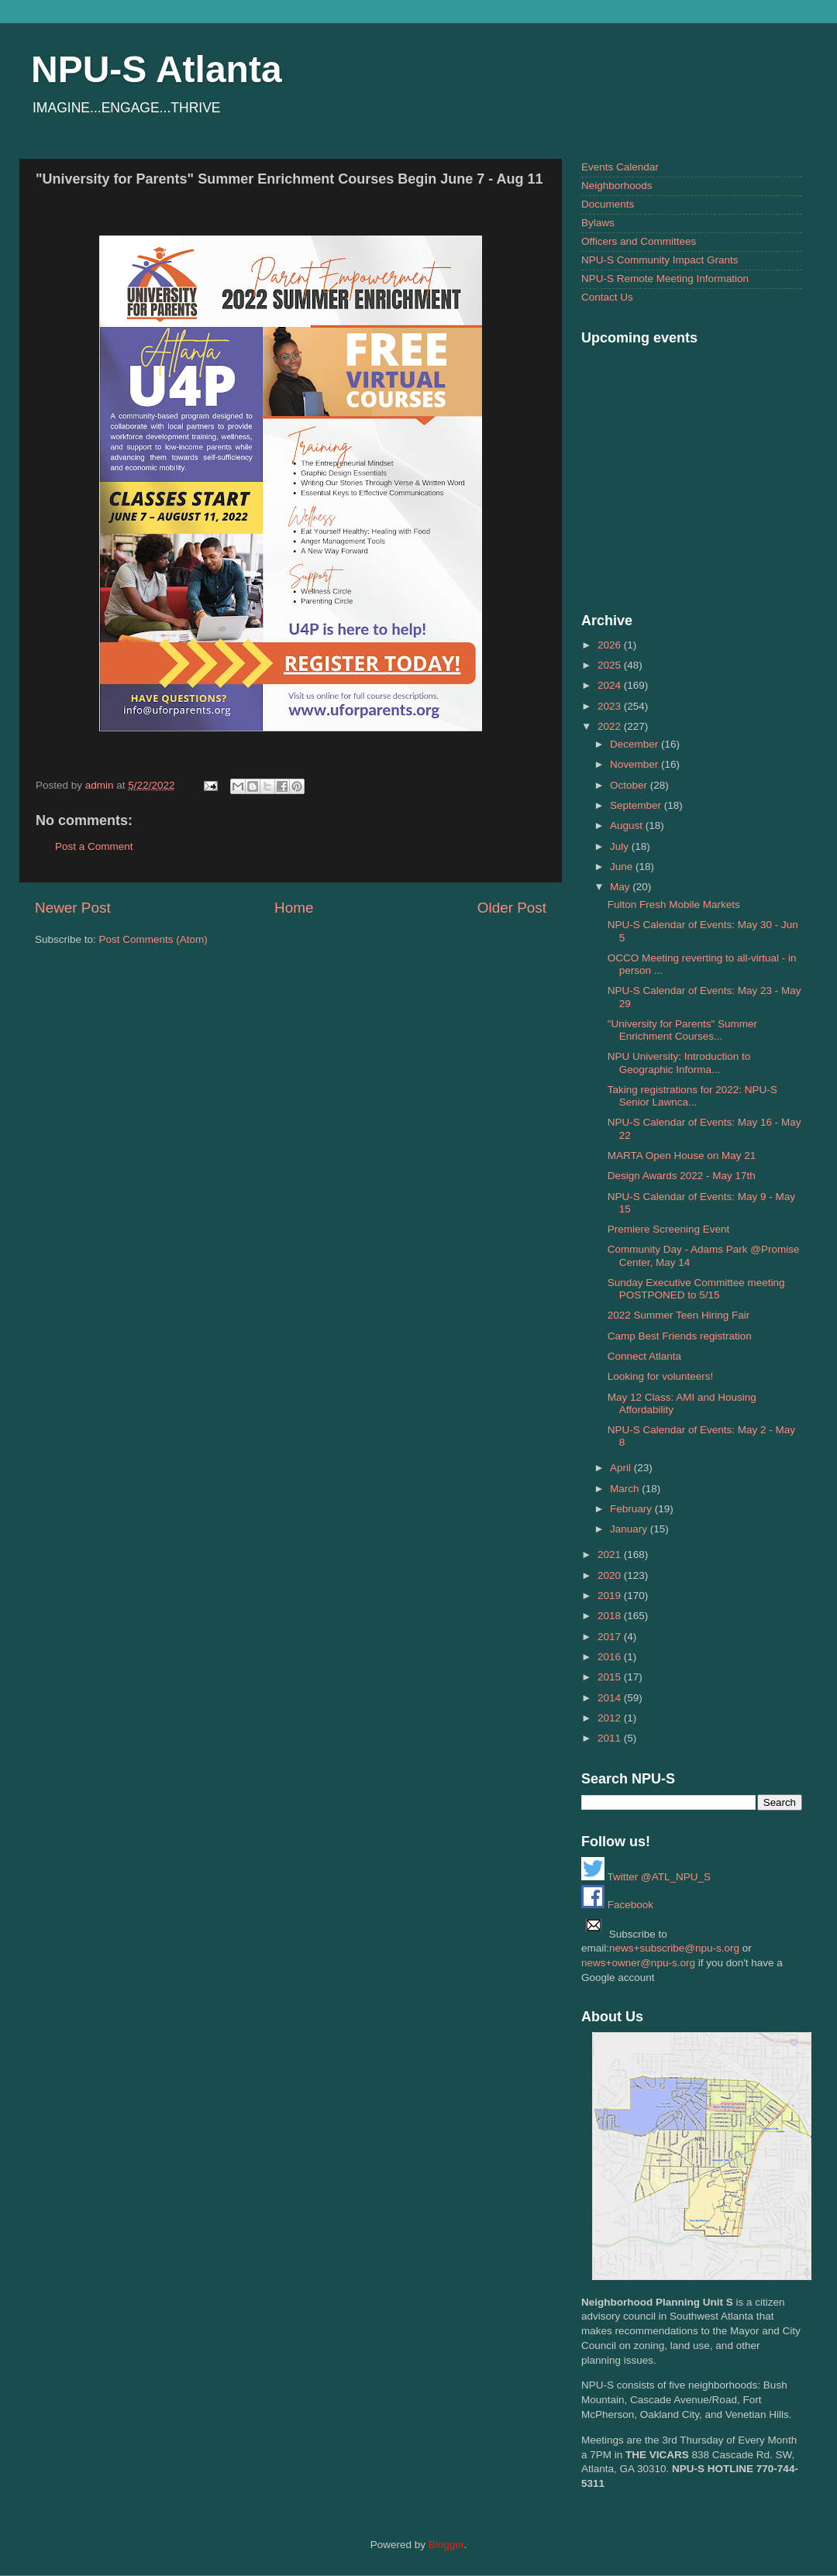  What do you see at coordinates (669, 1229) in the screenshot?
I see `Premiere Screening Event` at bounding box center [669, 1229].